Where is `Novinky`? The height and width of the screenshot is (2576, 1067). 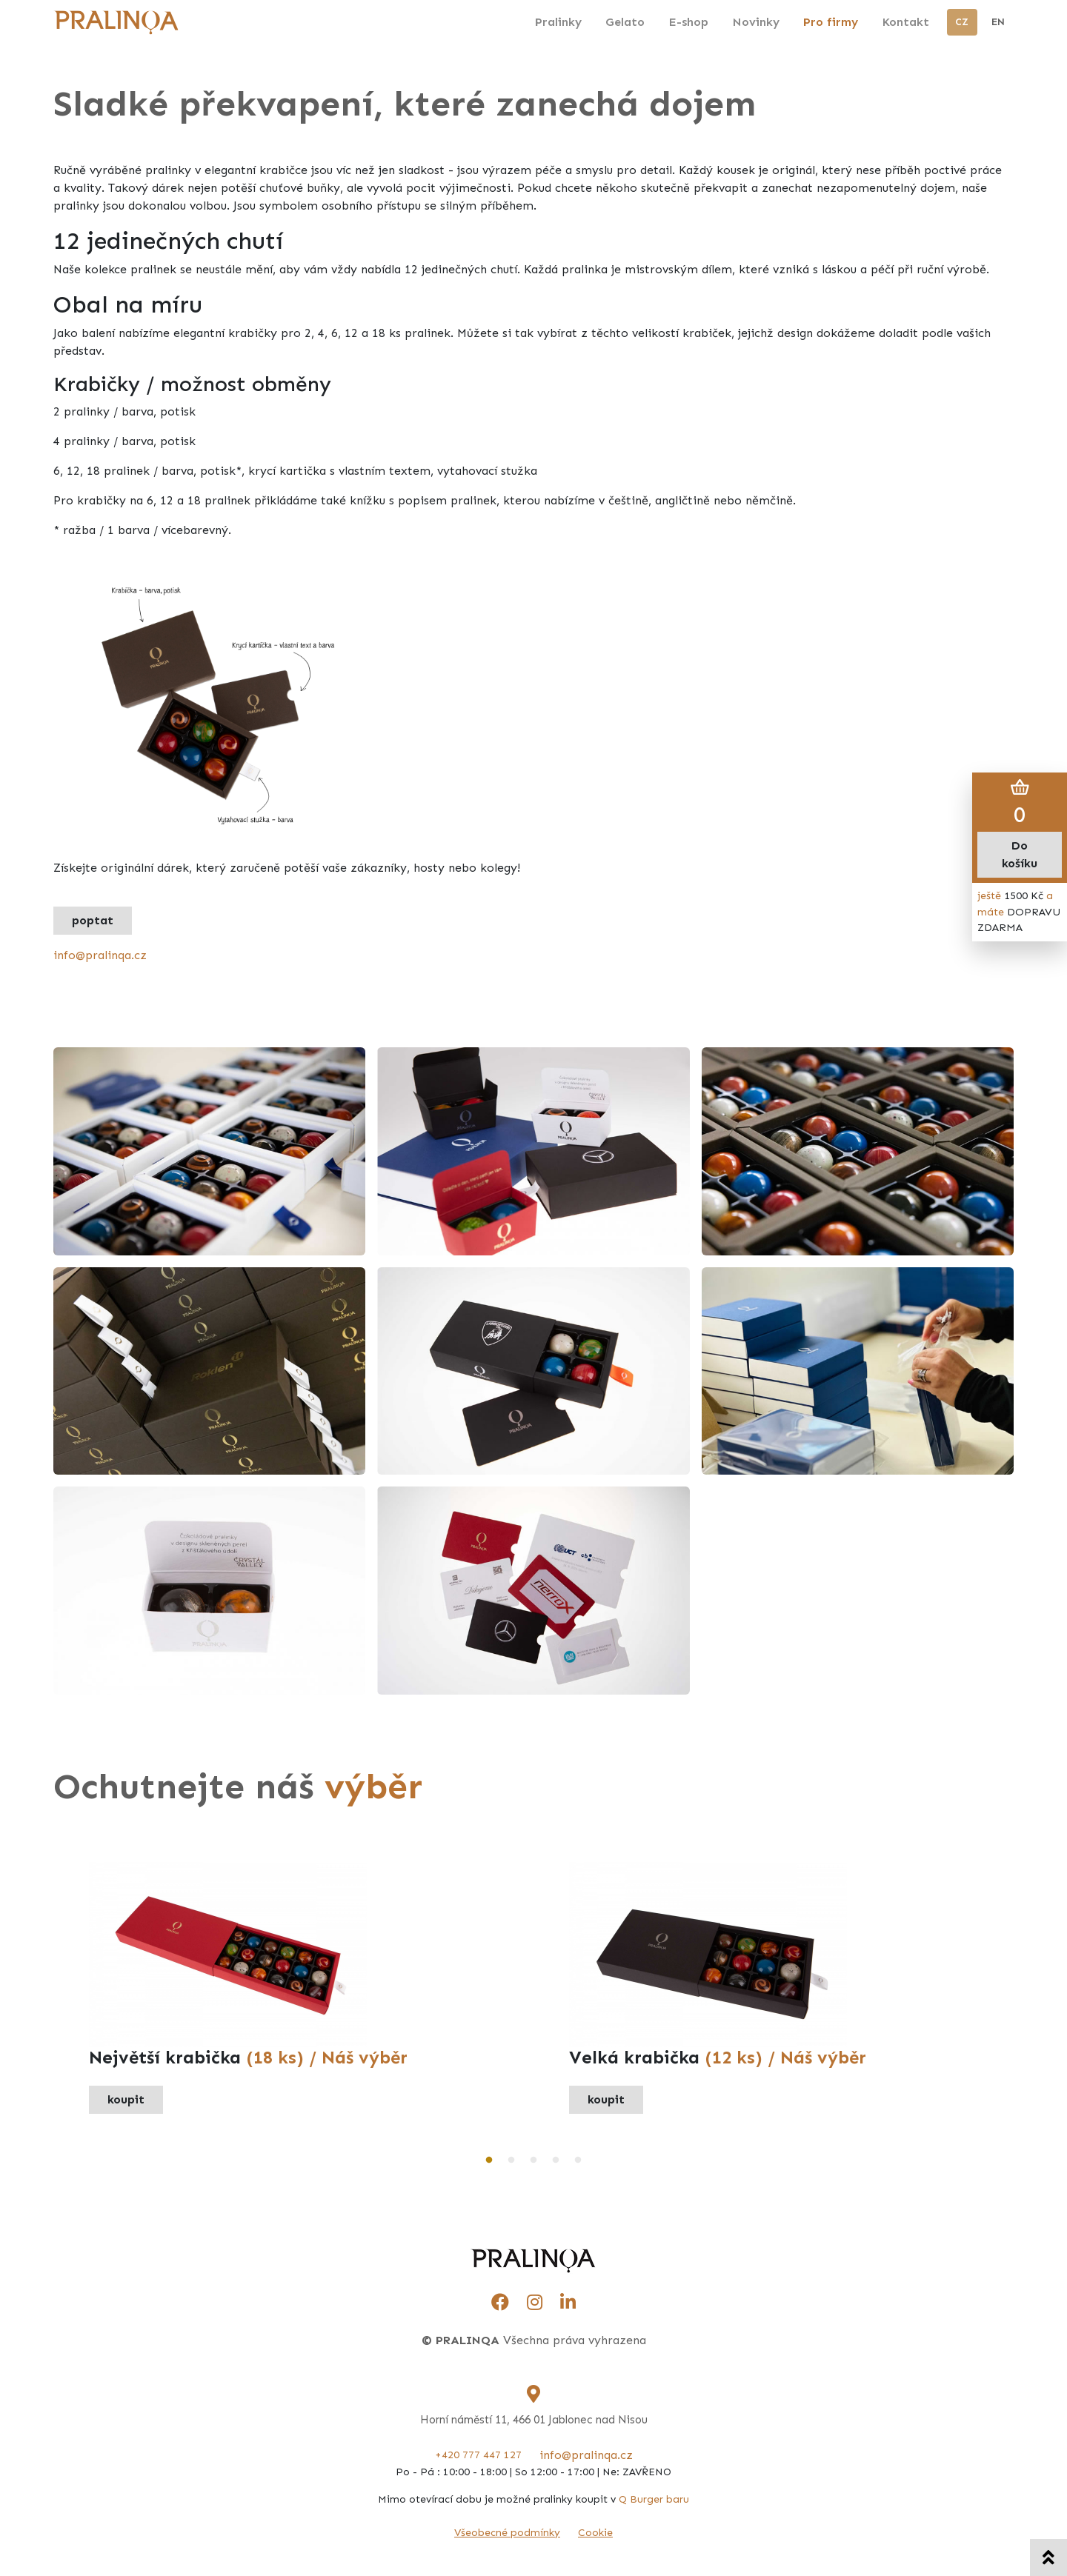
Novinky is located at coordinates (756, 22).